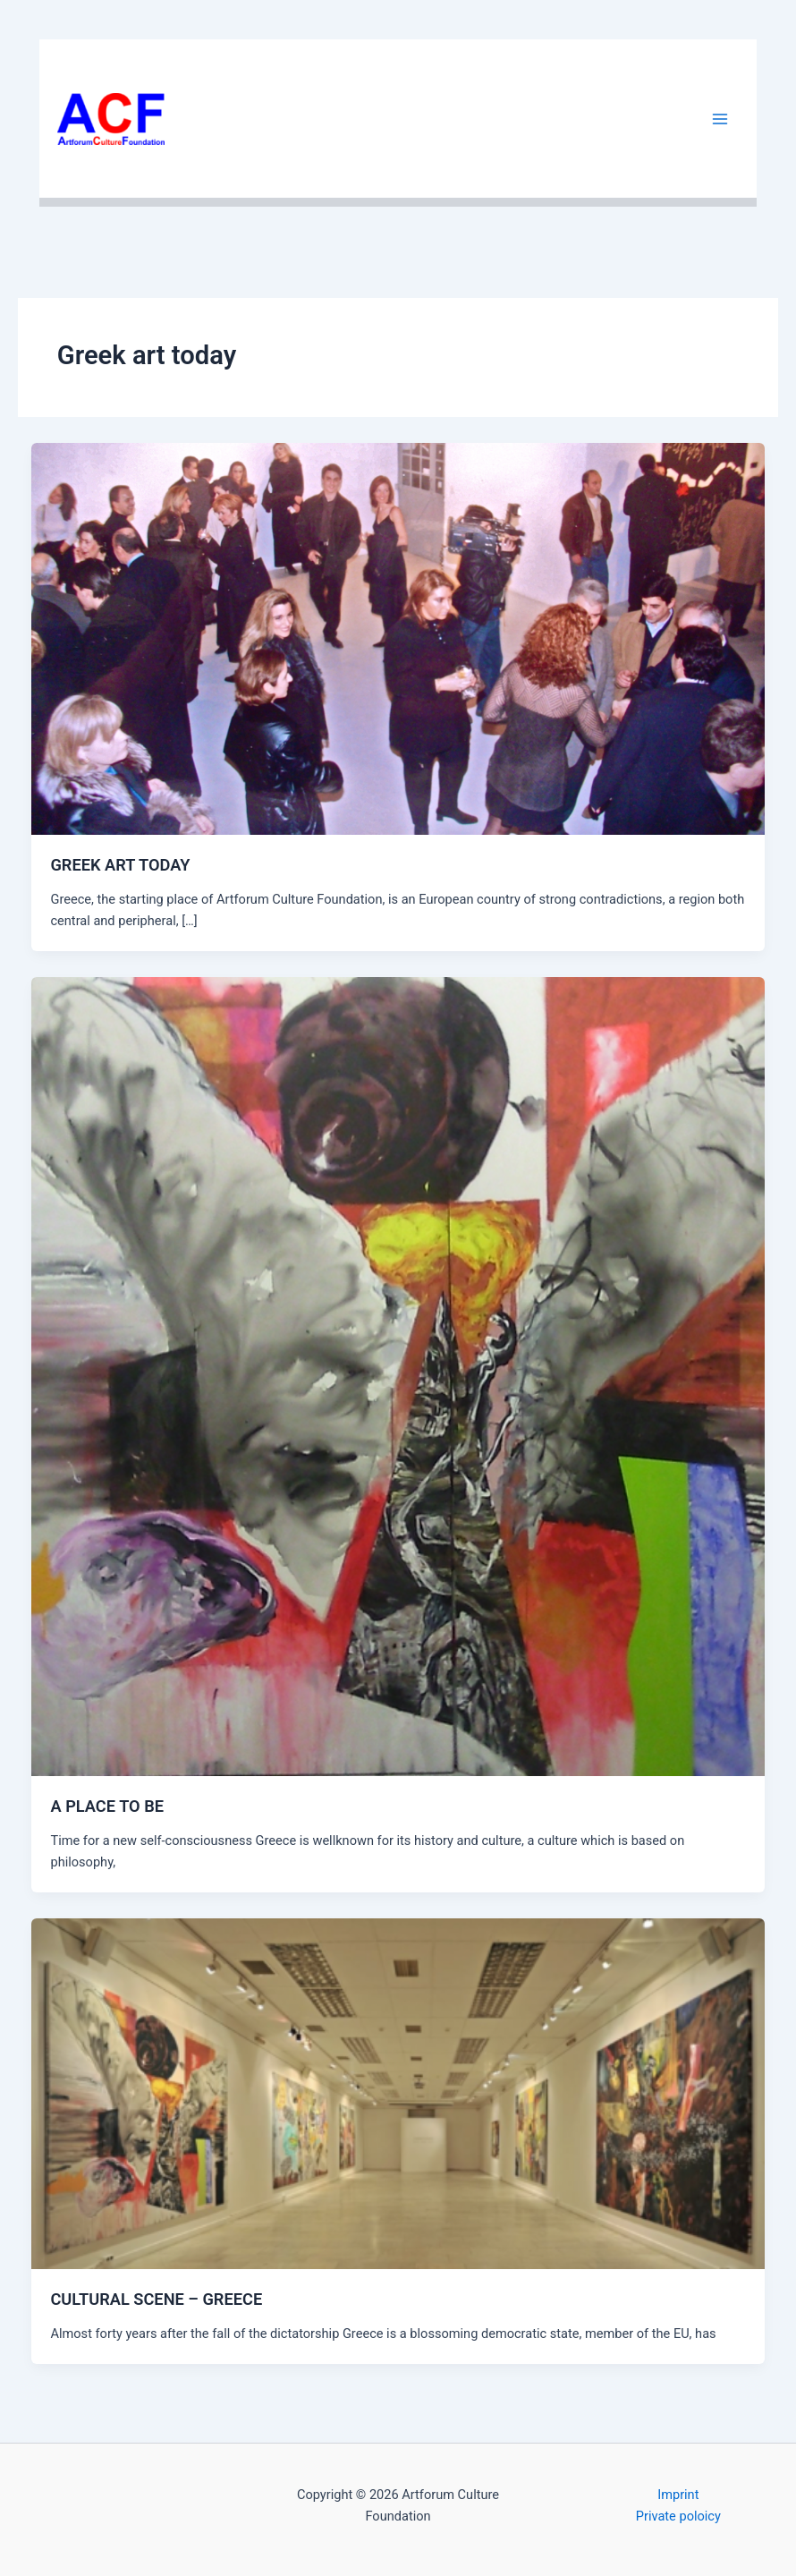 The image size is (796, 2576). What do you see at coordinates (398, 638) in the screenshot?
I see `[Read: GREEK ART TODAY]` at bounding box center [398, 638].